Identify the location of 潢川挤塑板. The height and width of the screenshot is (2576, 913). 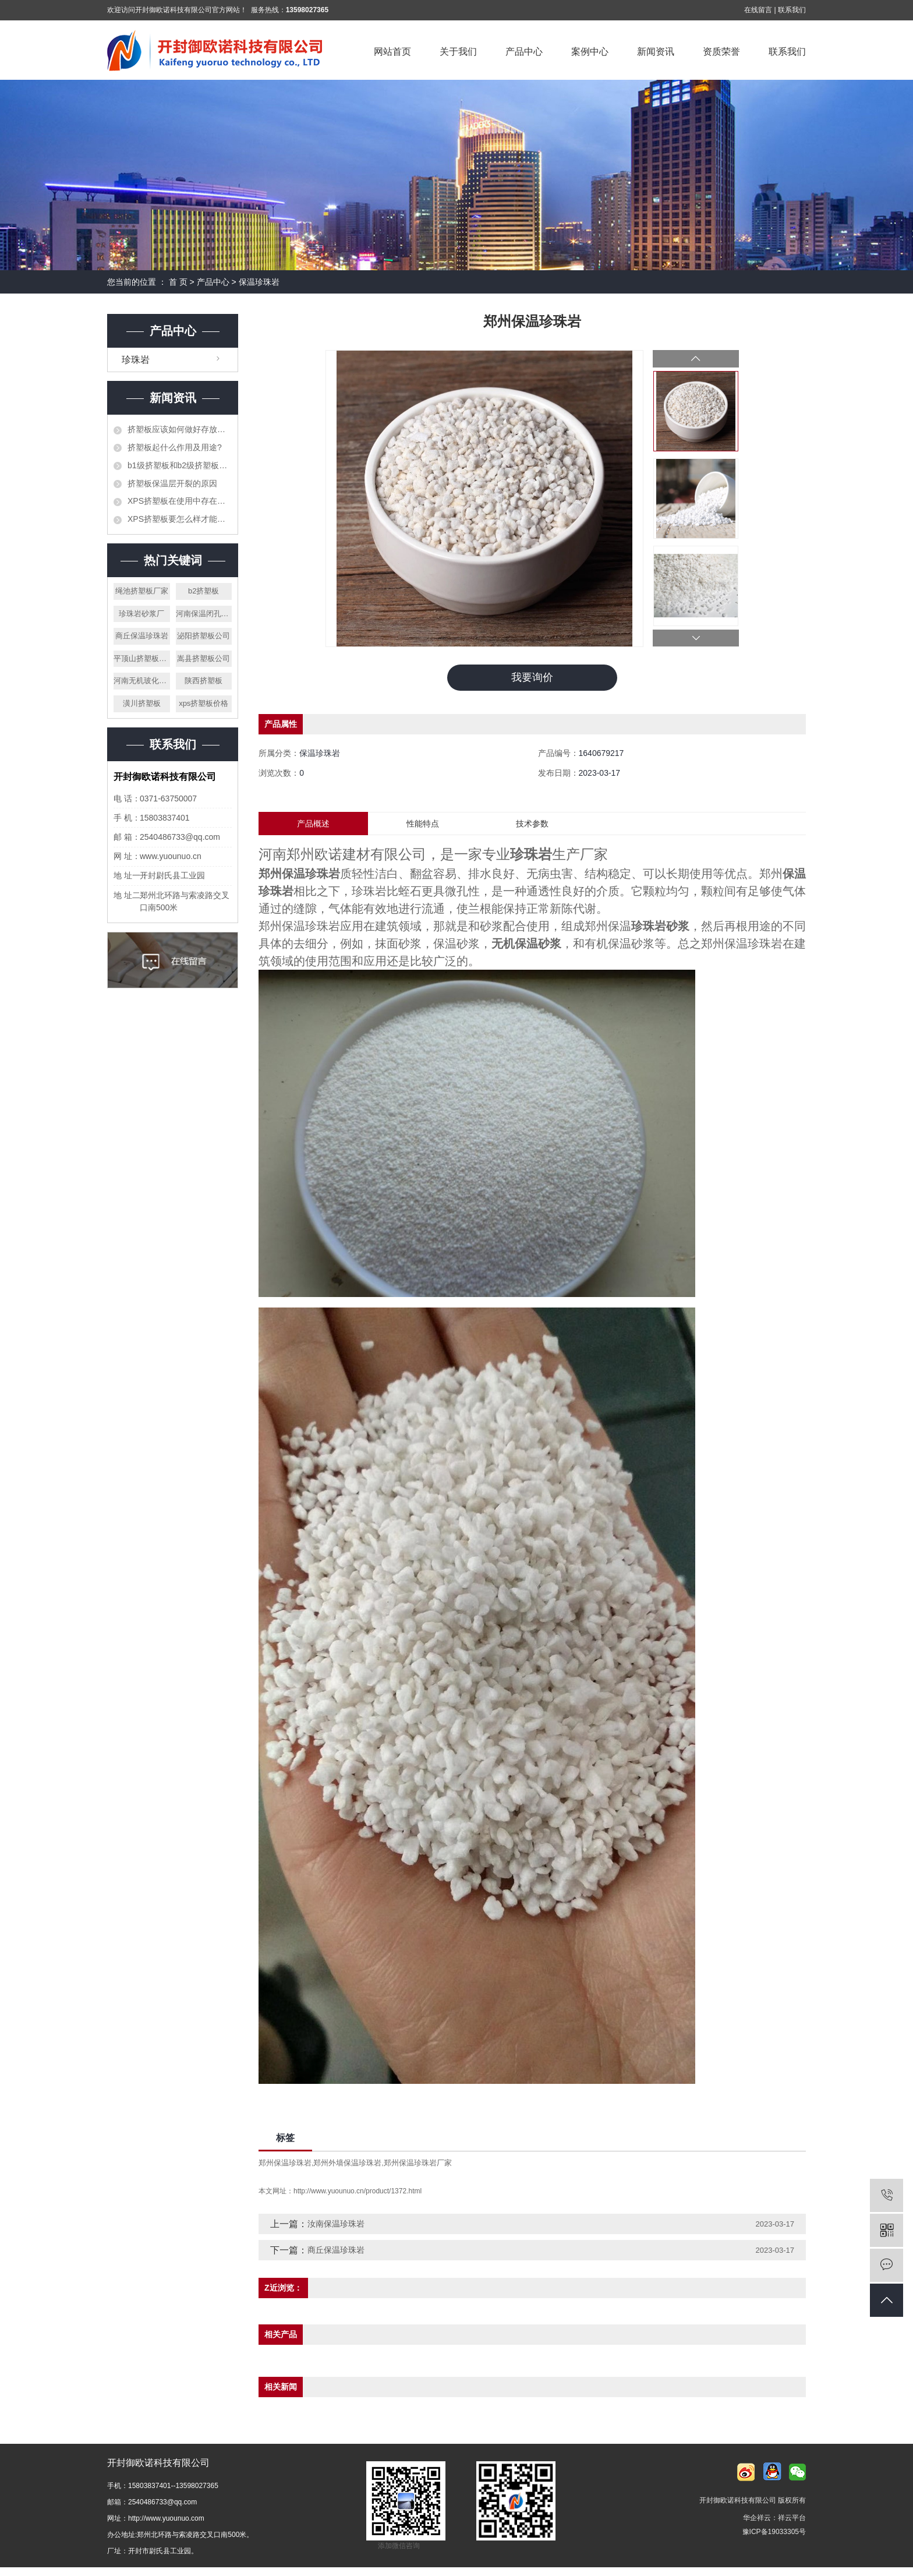
(142, 703).